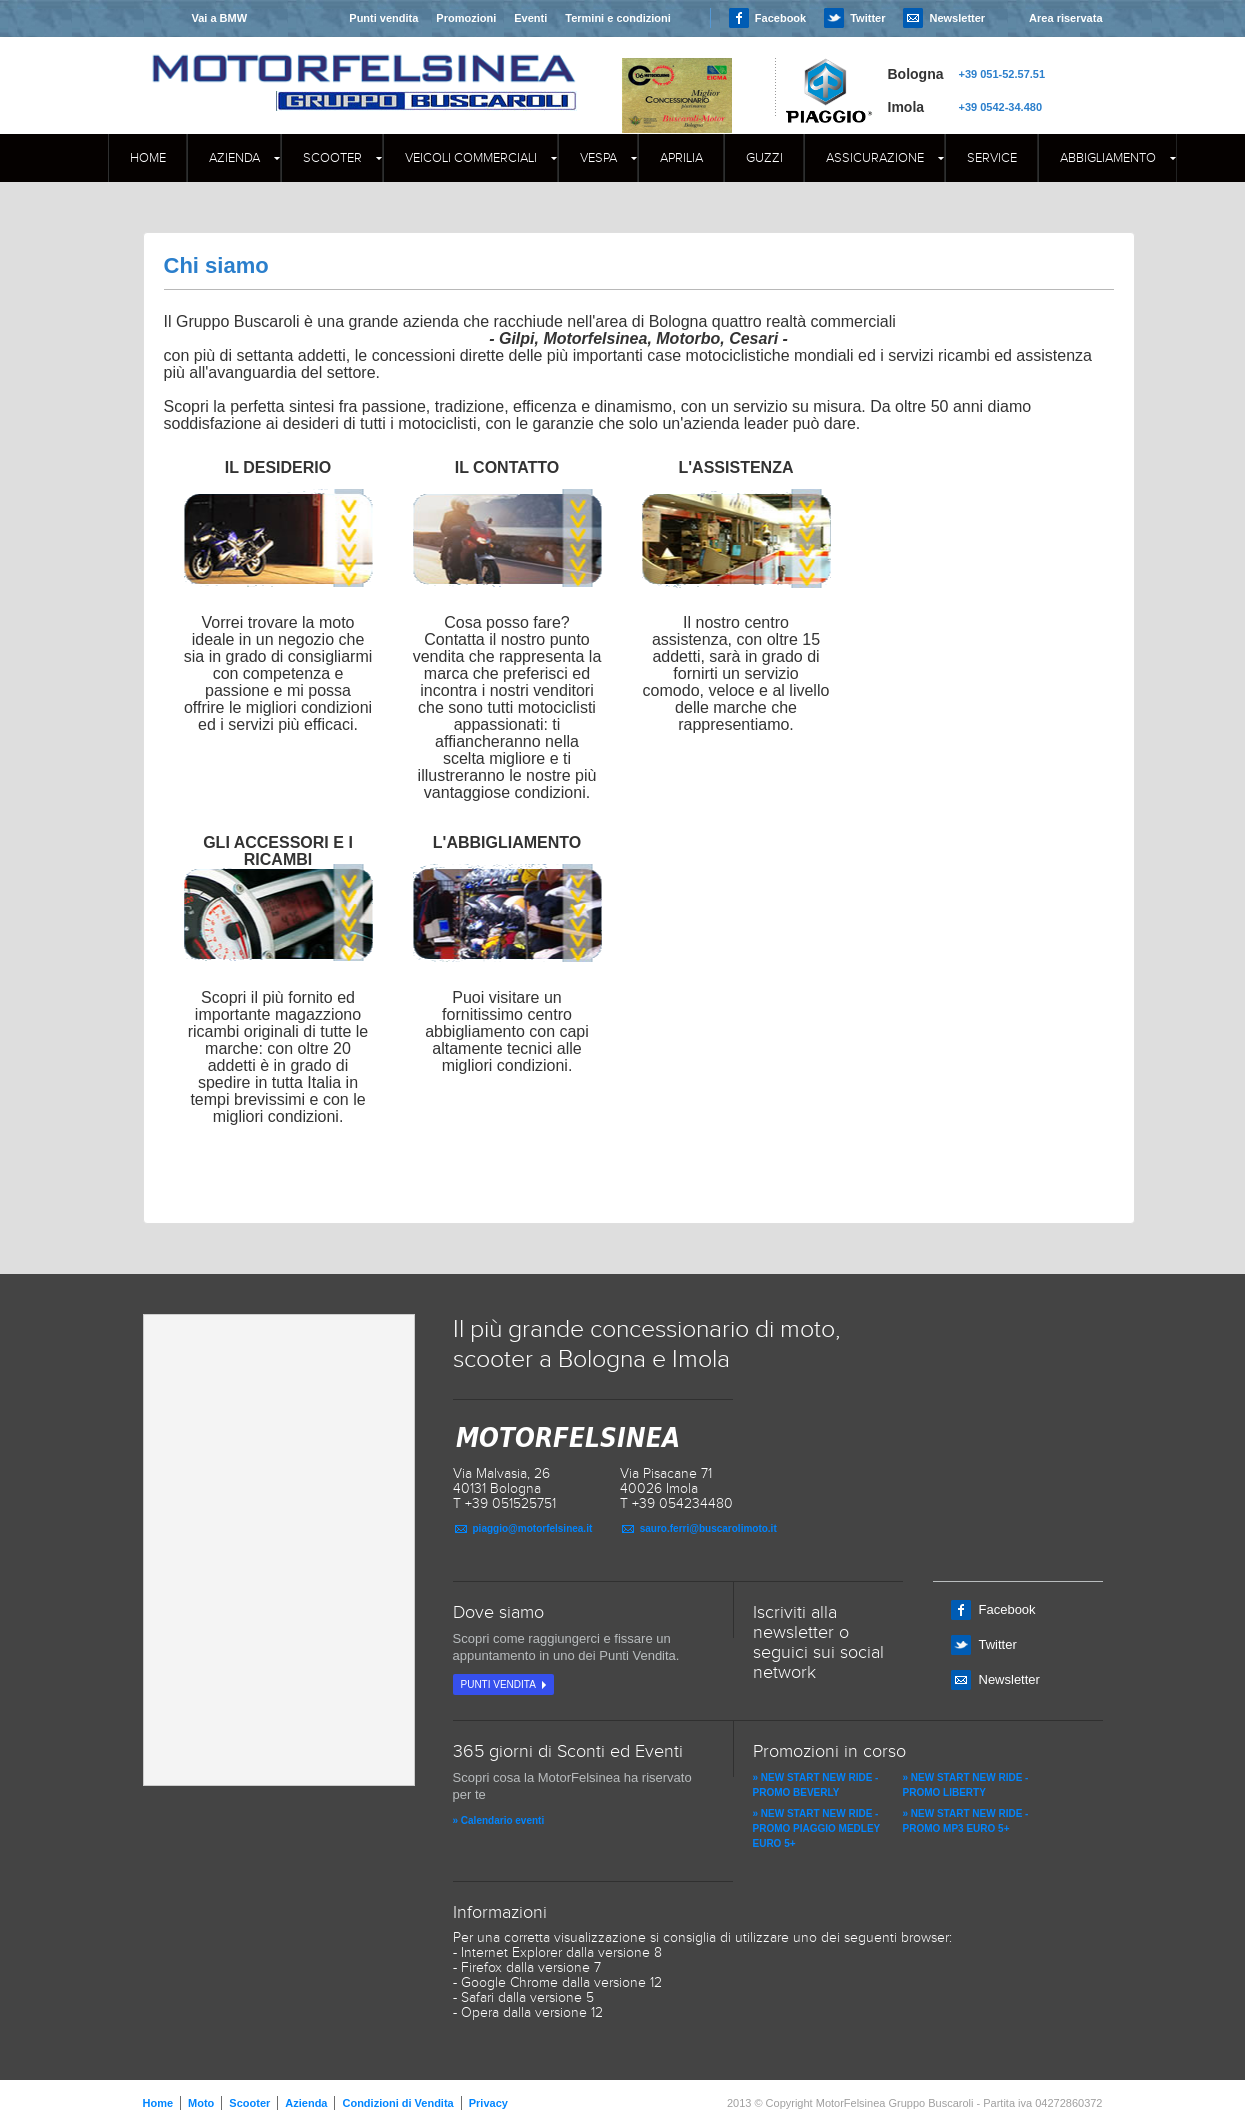 The width and height of the screenshot is (1245, 2126). I want to click on Abbigliamento, so click(1108, 158).